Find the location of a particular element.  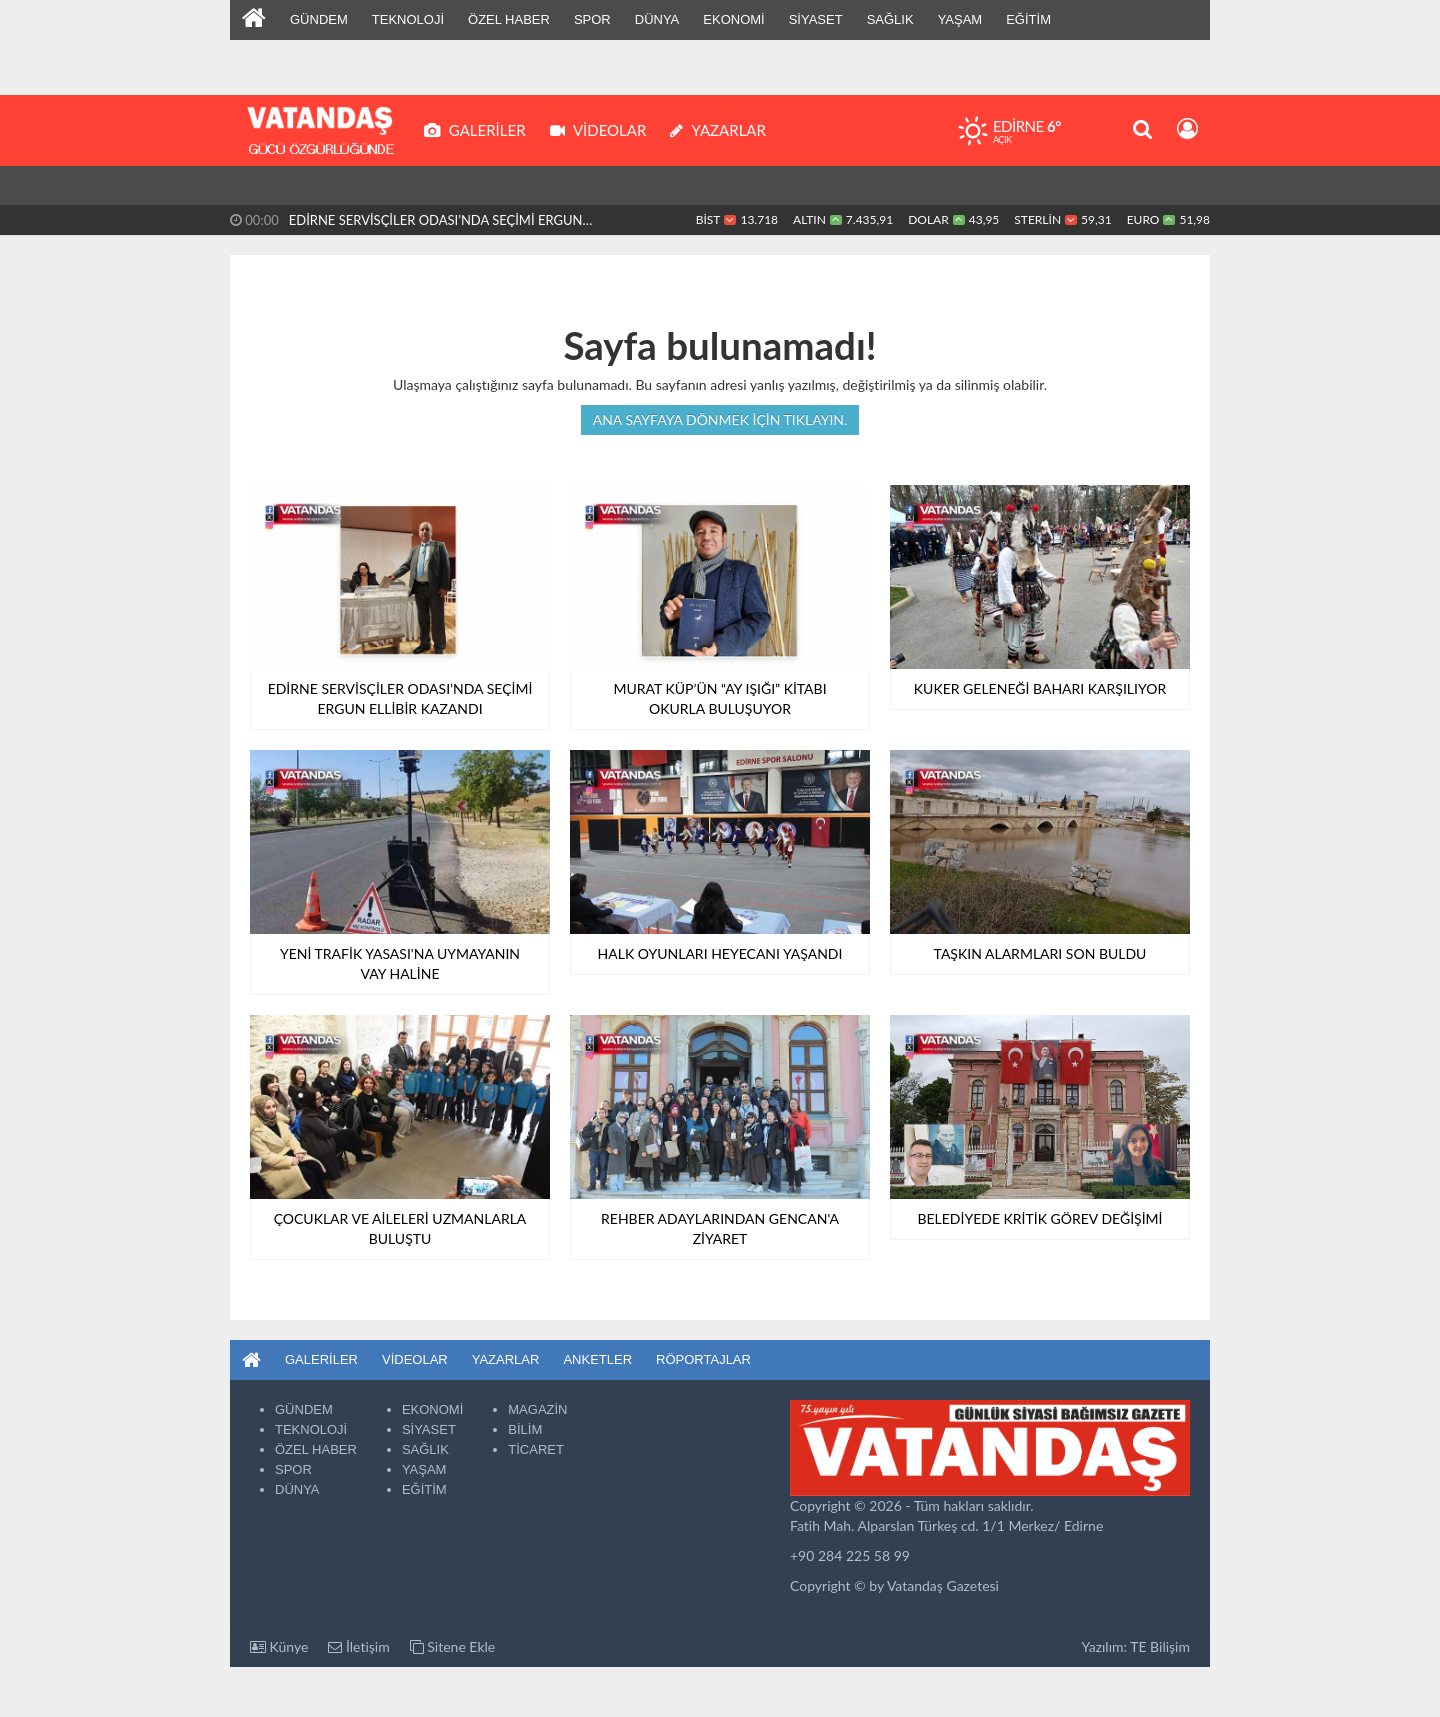

SİYASET is located at coordinates (816, 19).